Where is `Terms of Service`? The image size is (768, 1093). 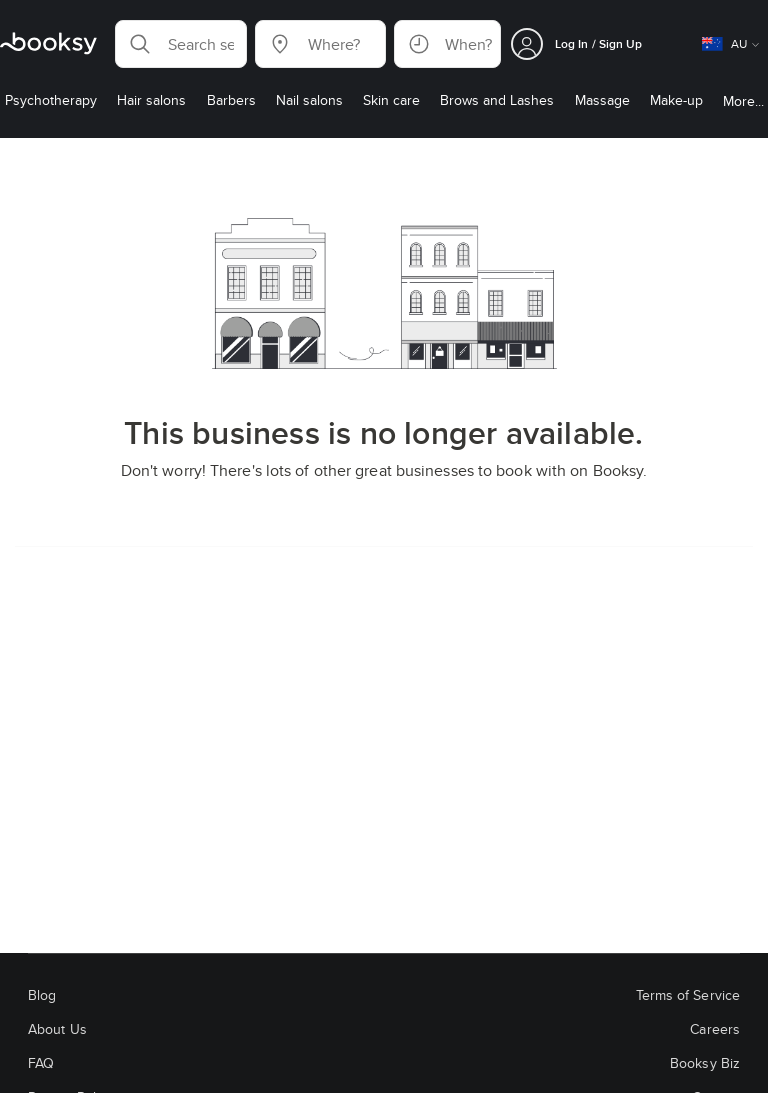
Terms of Service is located at coordinates (688, 995).